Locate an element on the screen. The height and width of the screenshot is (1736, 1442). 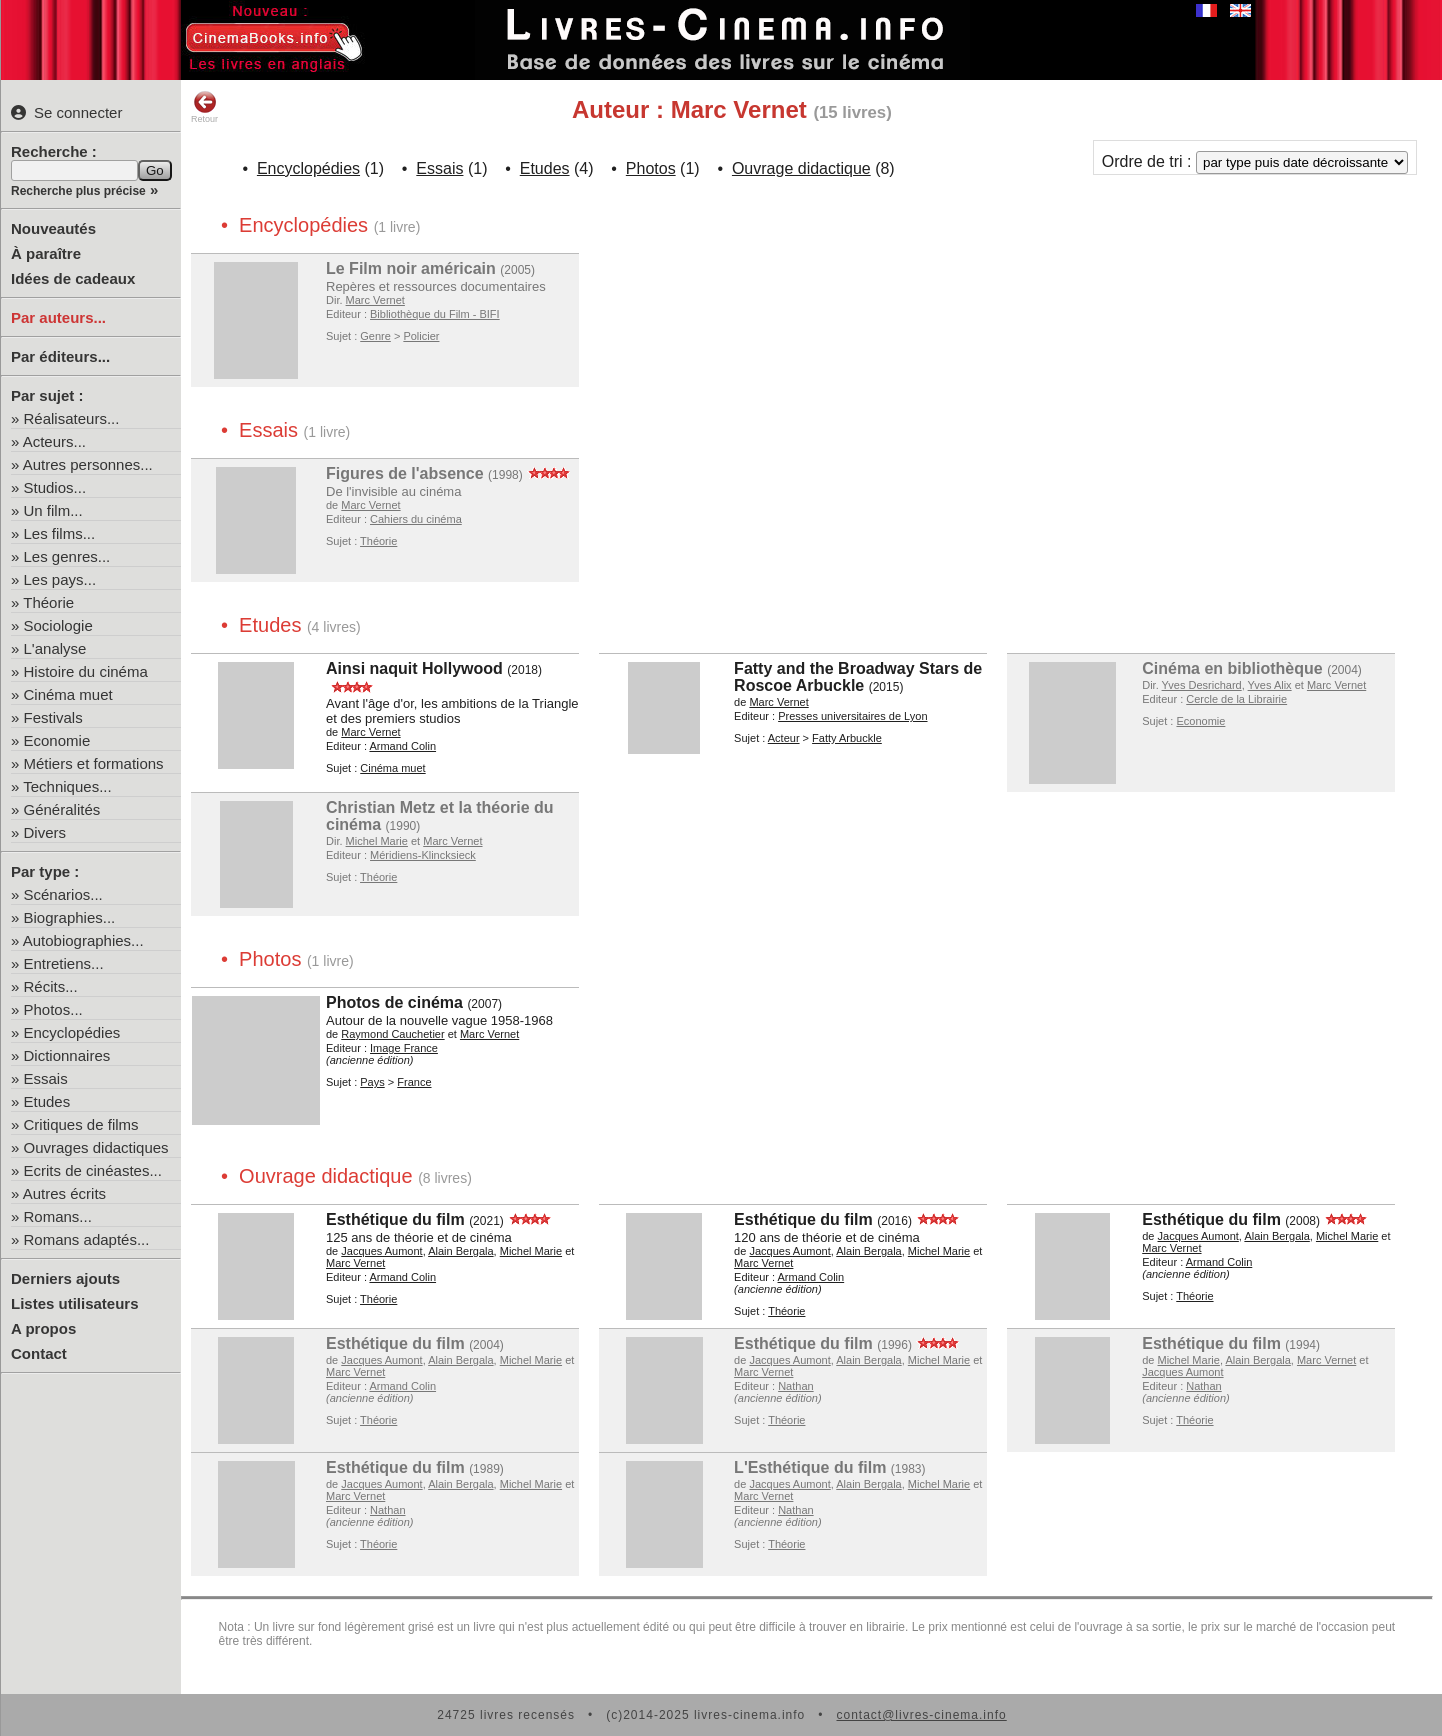
Photos is located at coordinates (651, 168).